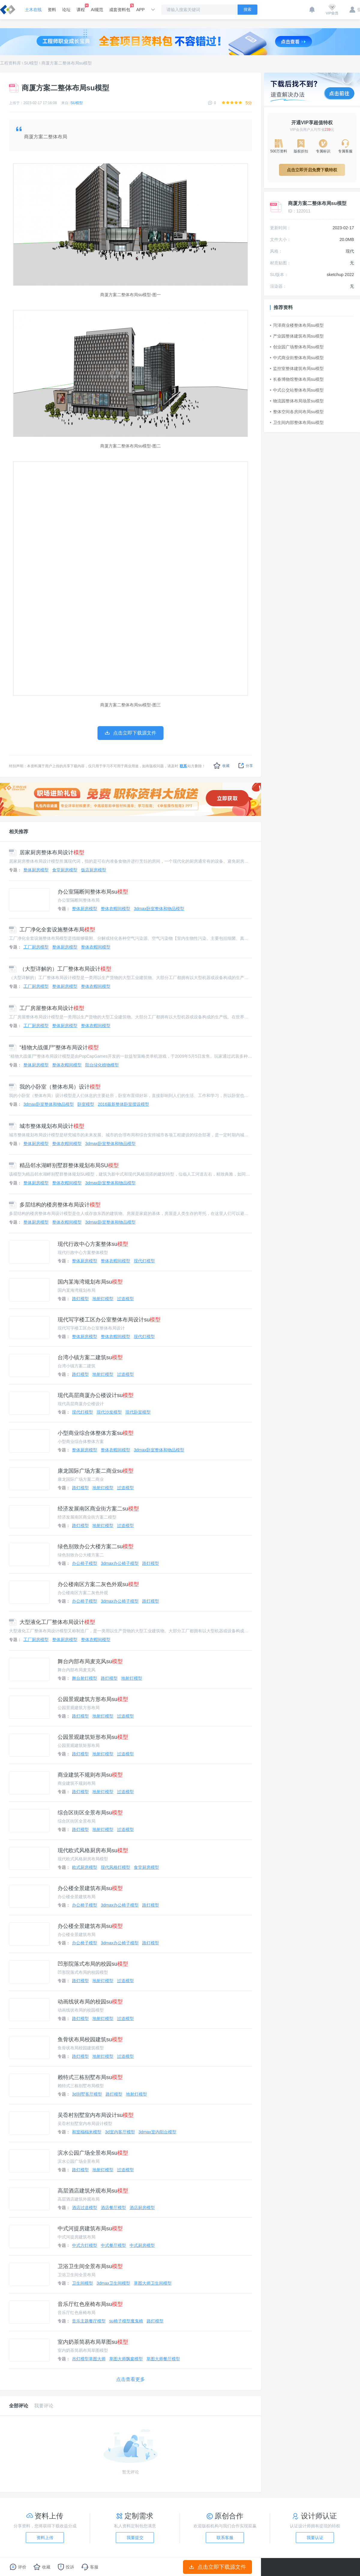 Image resolution: width=360 pixels, height=2576 pixels. I want to click on 现代欧式风格厨房布局su, so click(93, 1850).